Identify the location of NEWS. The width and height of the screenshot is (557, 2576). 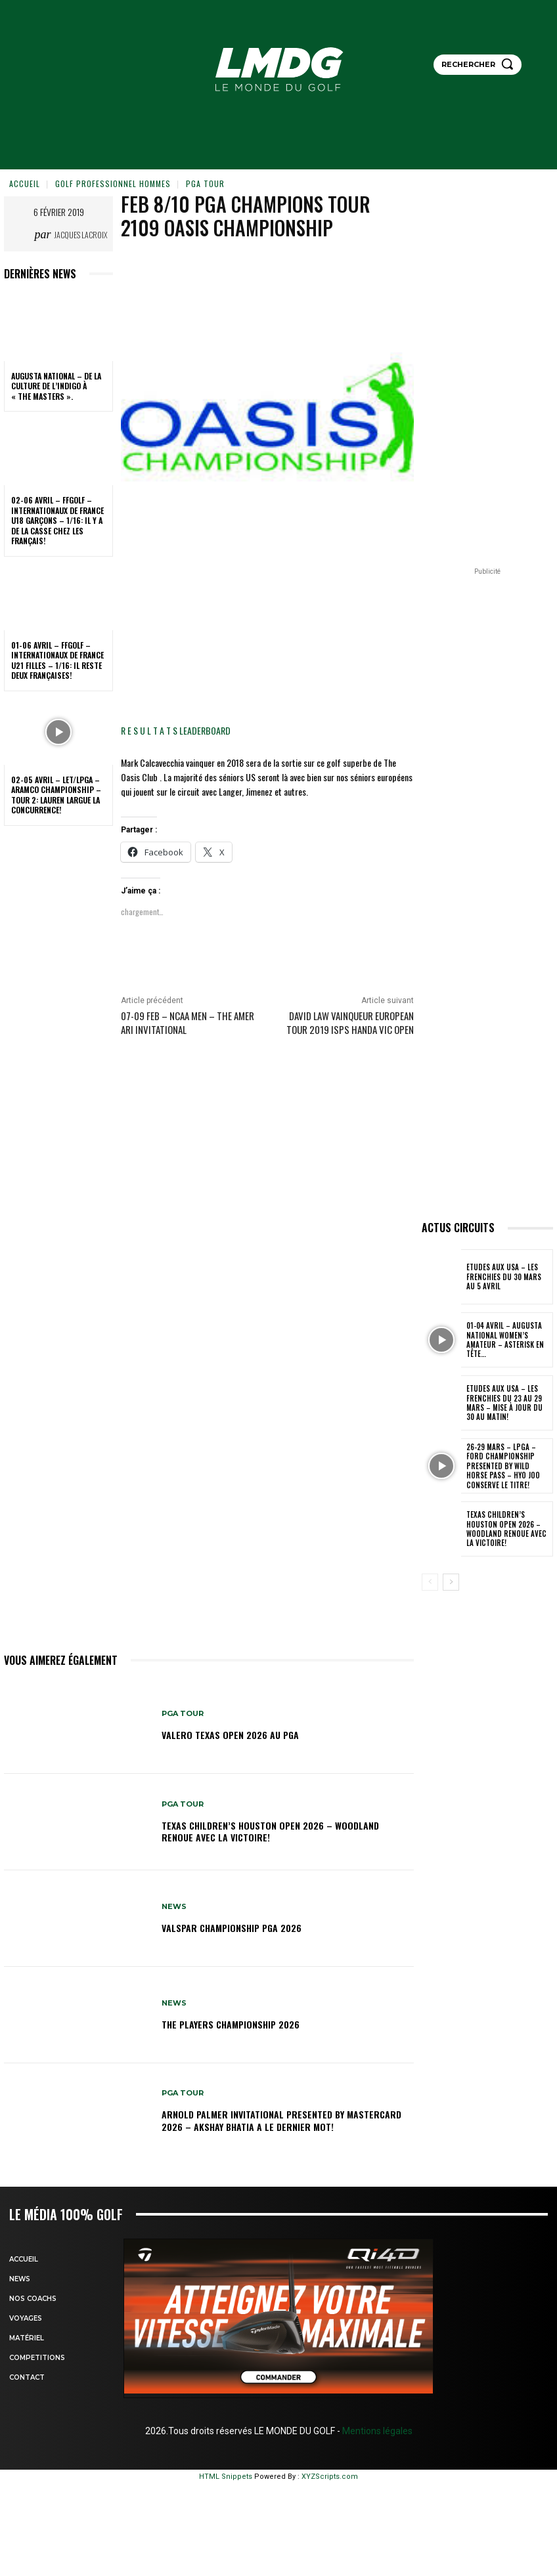
(174, 1906).